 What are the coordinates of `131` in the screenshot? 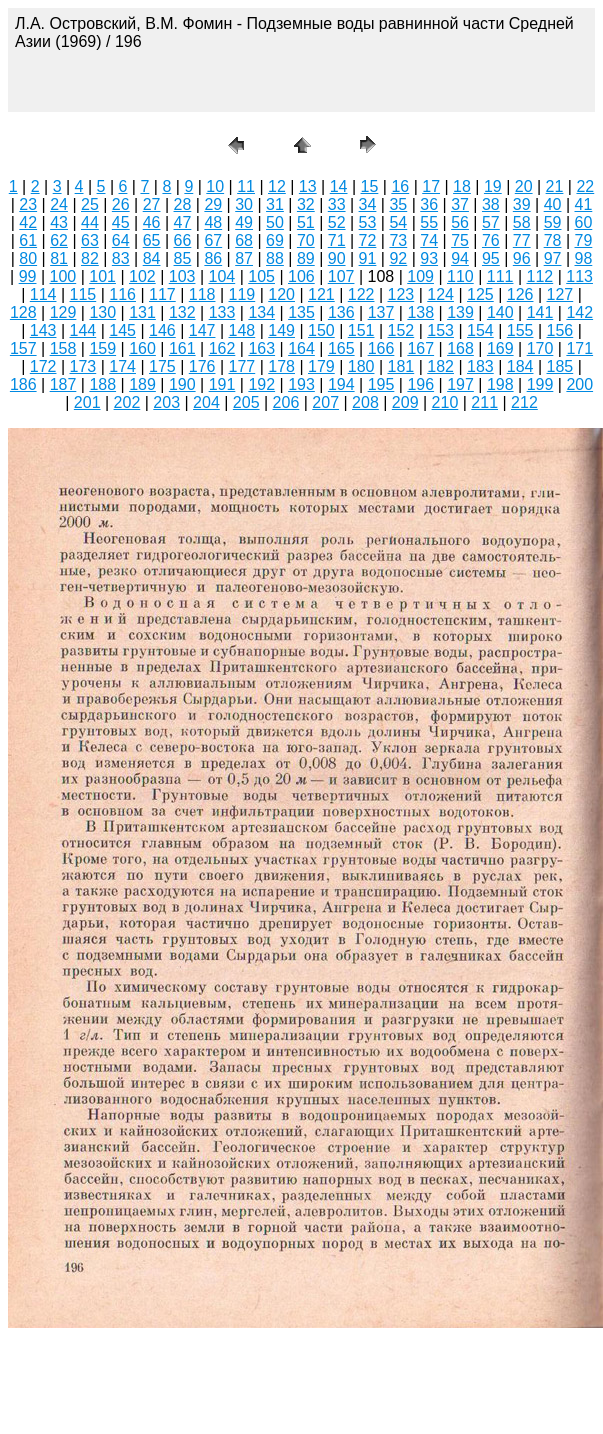 It's located at (142, 312).